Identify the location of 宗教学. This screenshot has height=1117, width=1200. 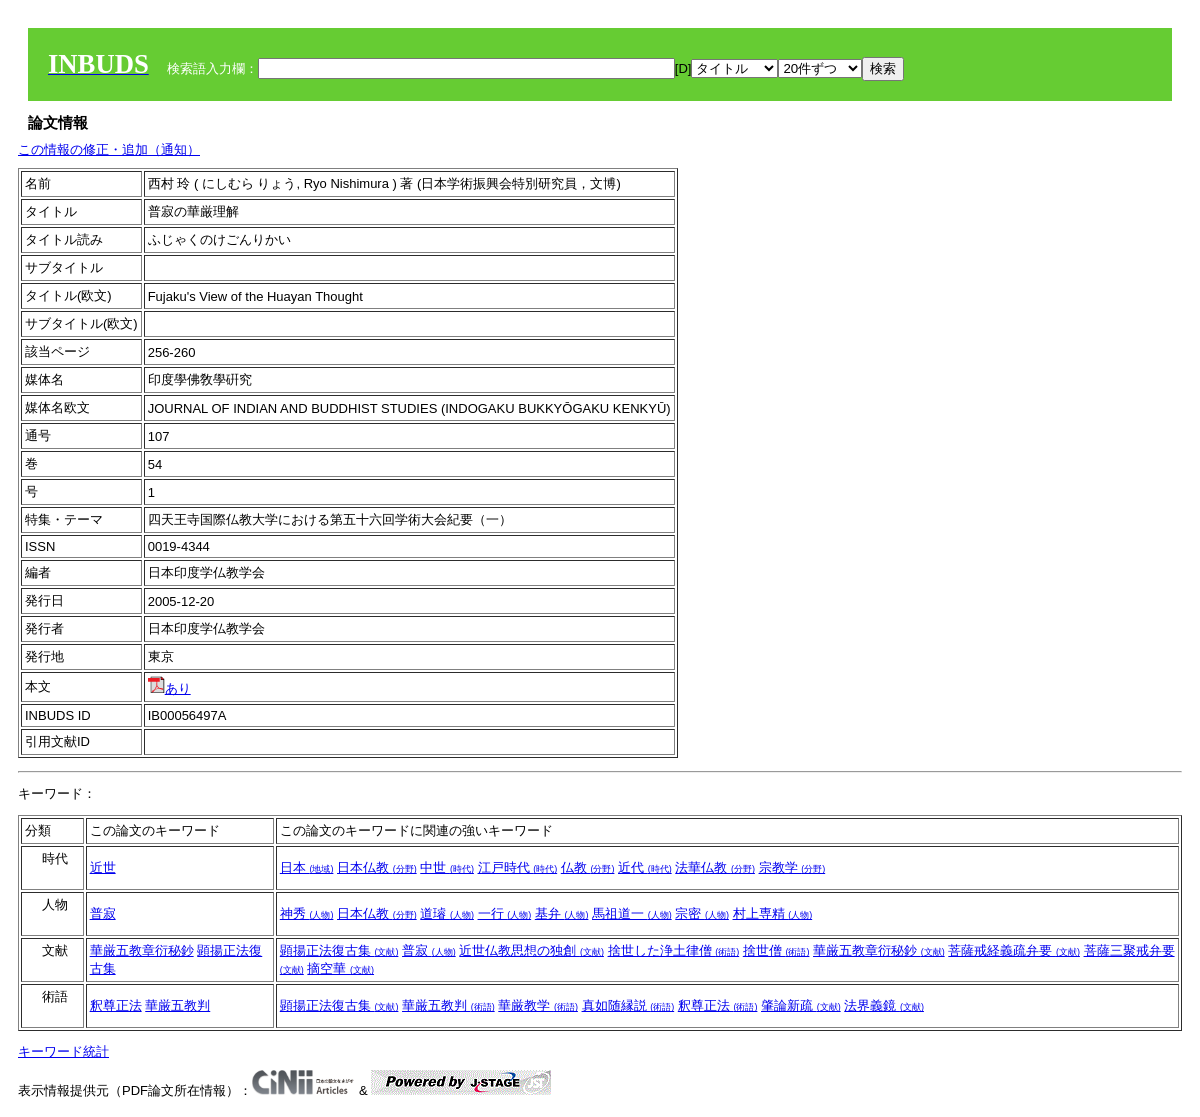
(792, 867).